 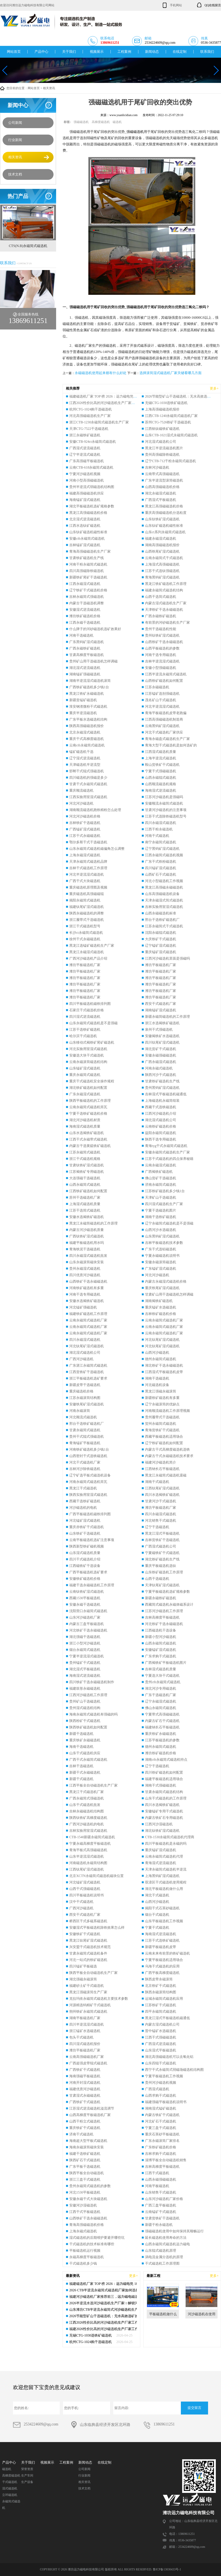 I want to click on 河南铁矿磁选机有多重, so click(x=86, y=1288).